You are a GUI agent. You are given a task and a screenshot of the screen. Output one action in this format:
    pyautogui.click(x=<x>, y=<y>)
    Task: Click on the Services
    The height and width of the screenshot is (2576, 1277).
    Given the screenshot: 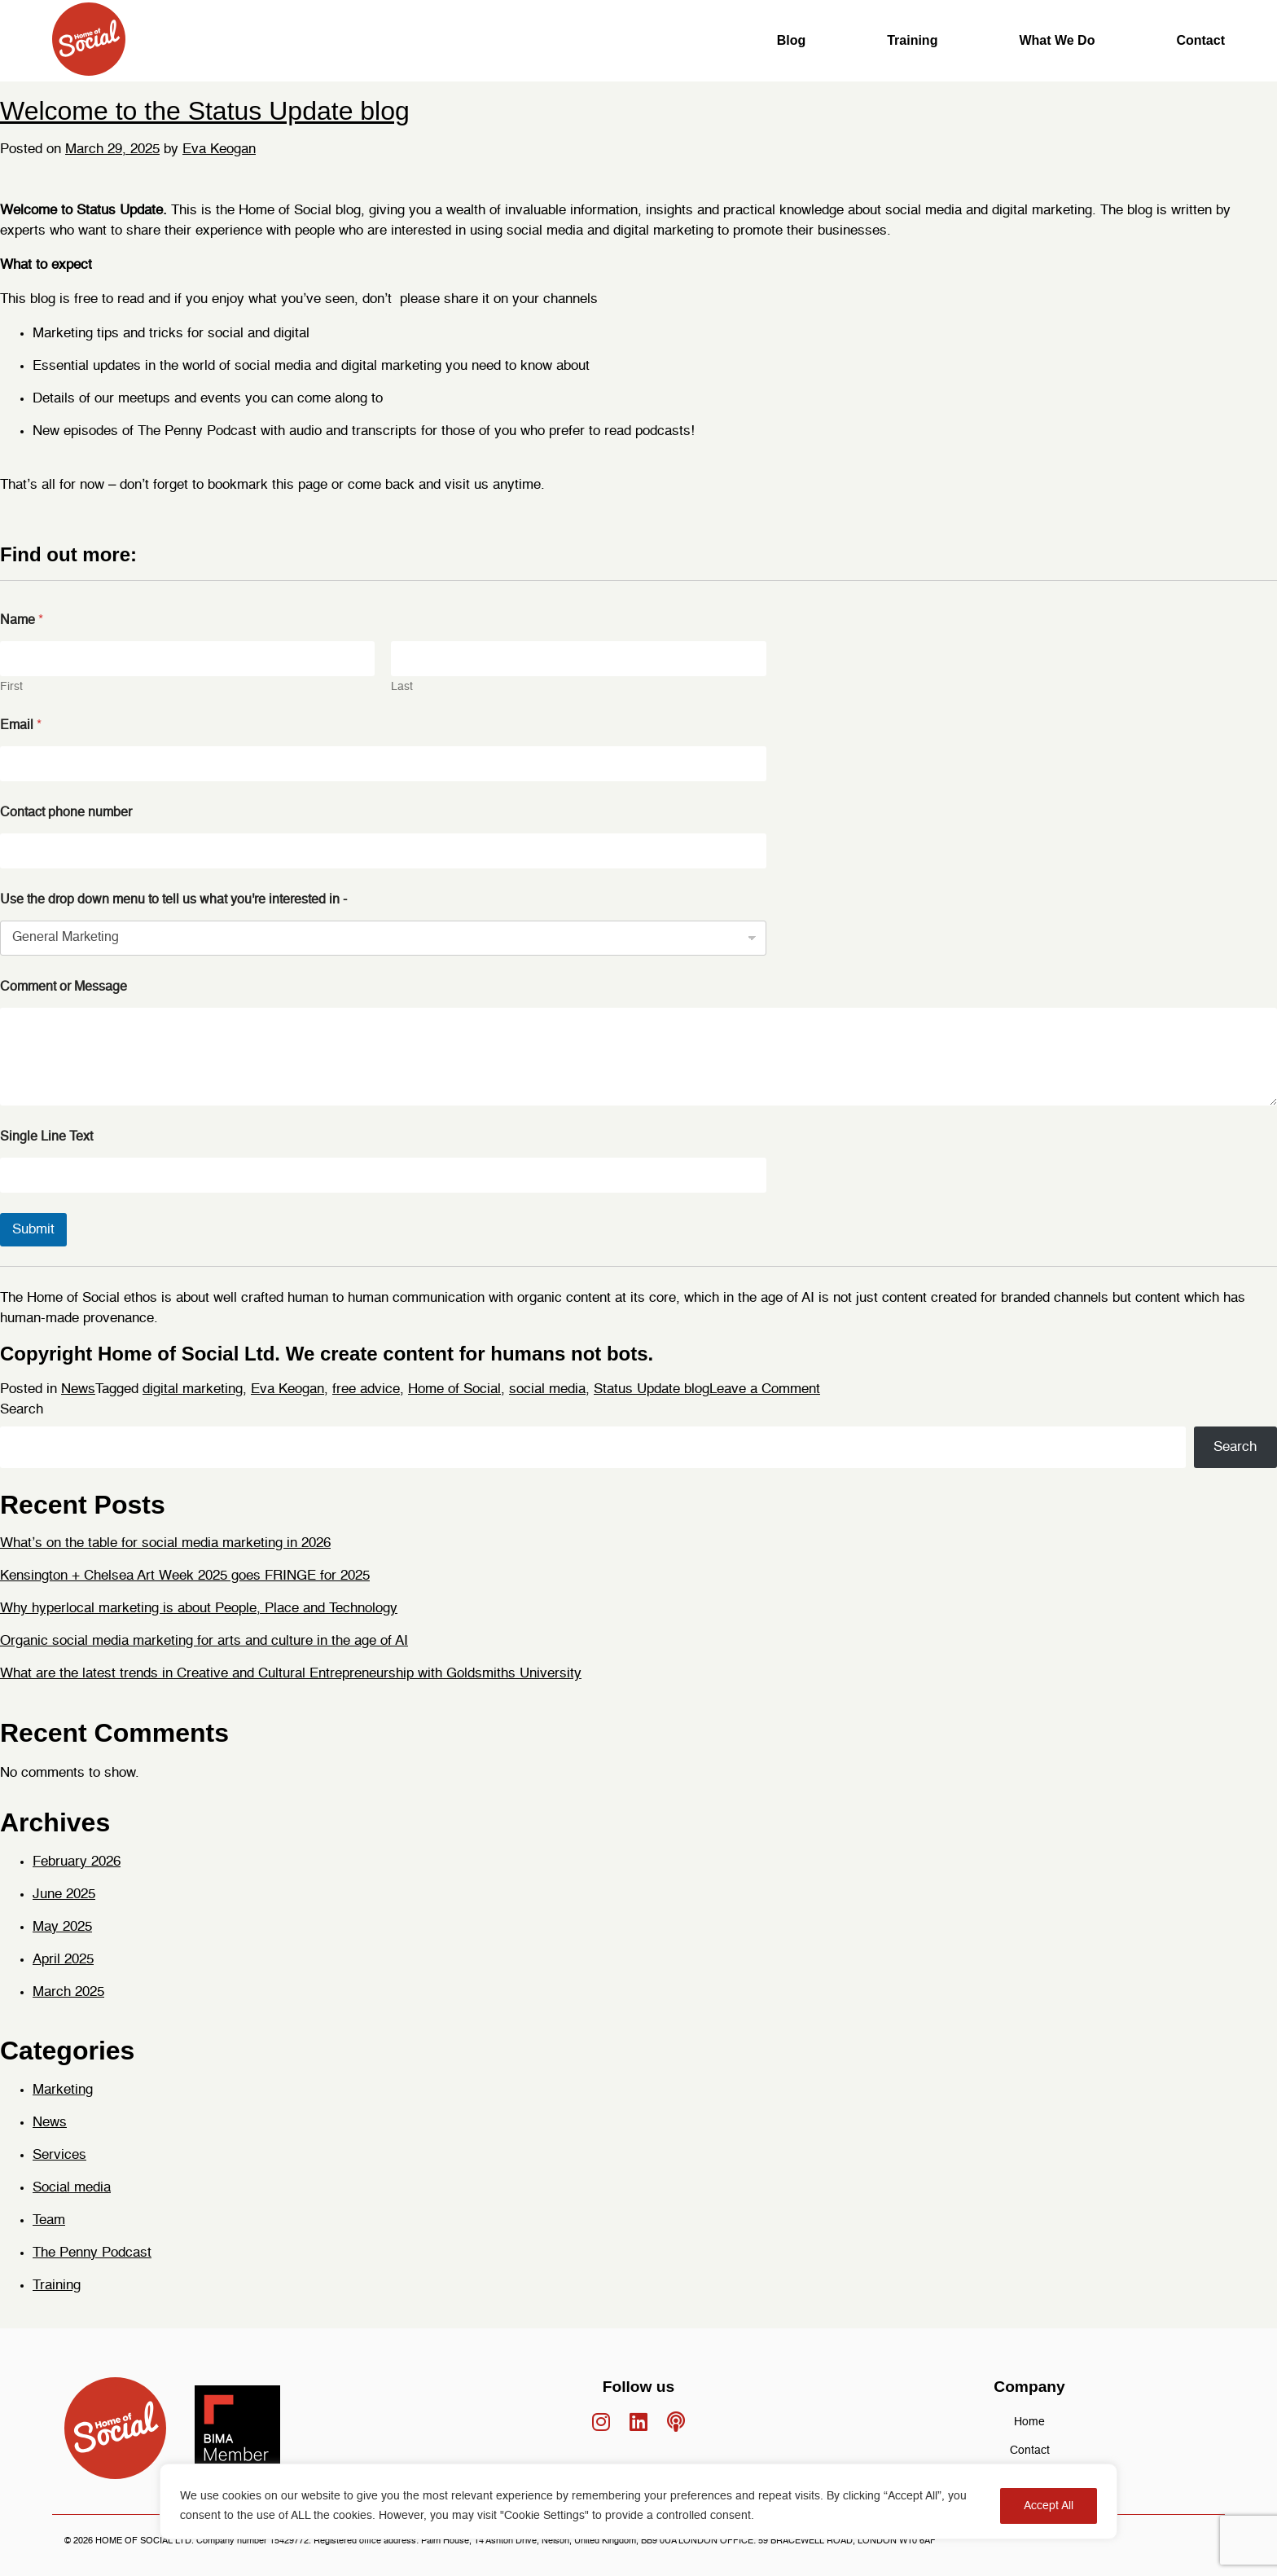 What is the action you would take?
    pyautogui.click(x=59, y=2155)
    